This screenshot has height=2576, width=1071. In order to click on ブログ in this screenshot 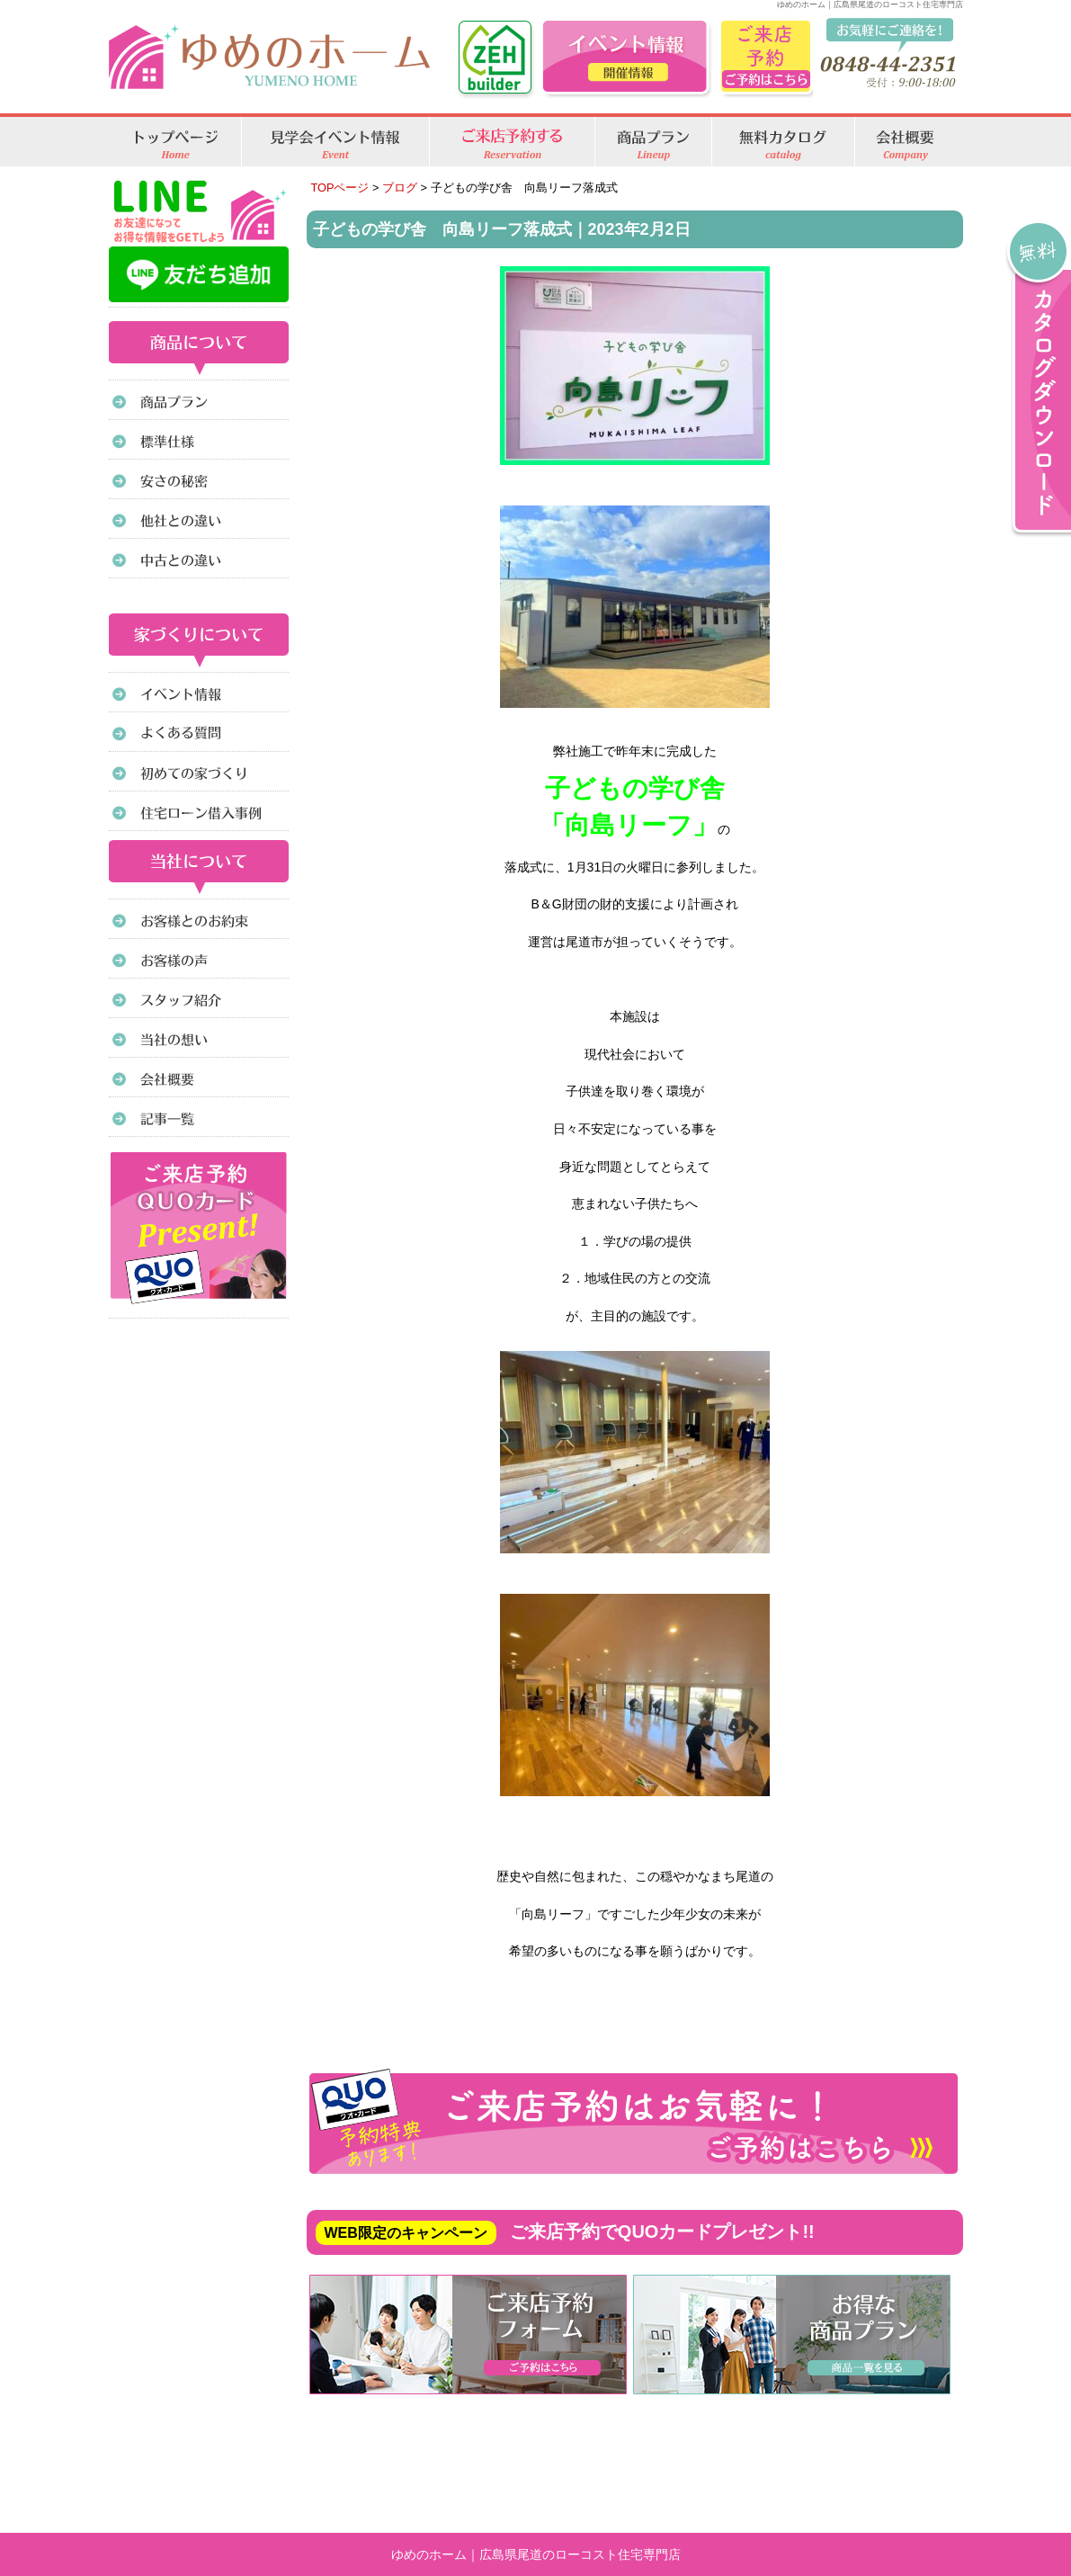, I will do `click(399, 187)`.